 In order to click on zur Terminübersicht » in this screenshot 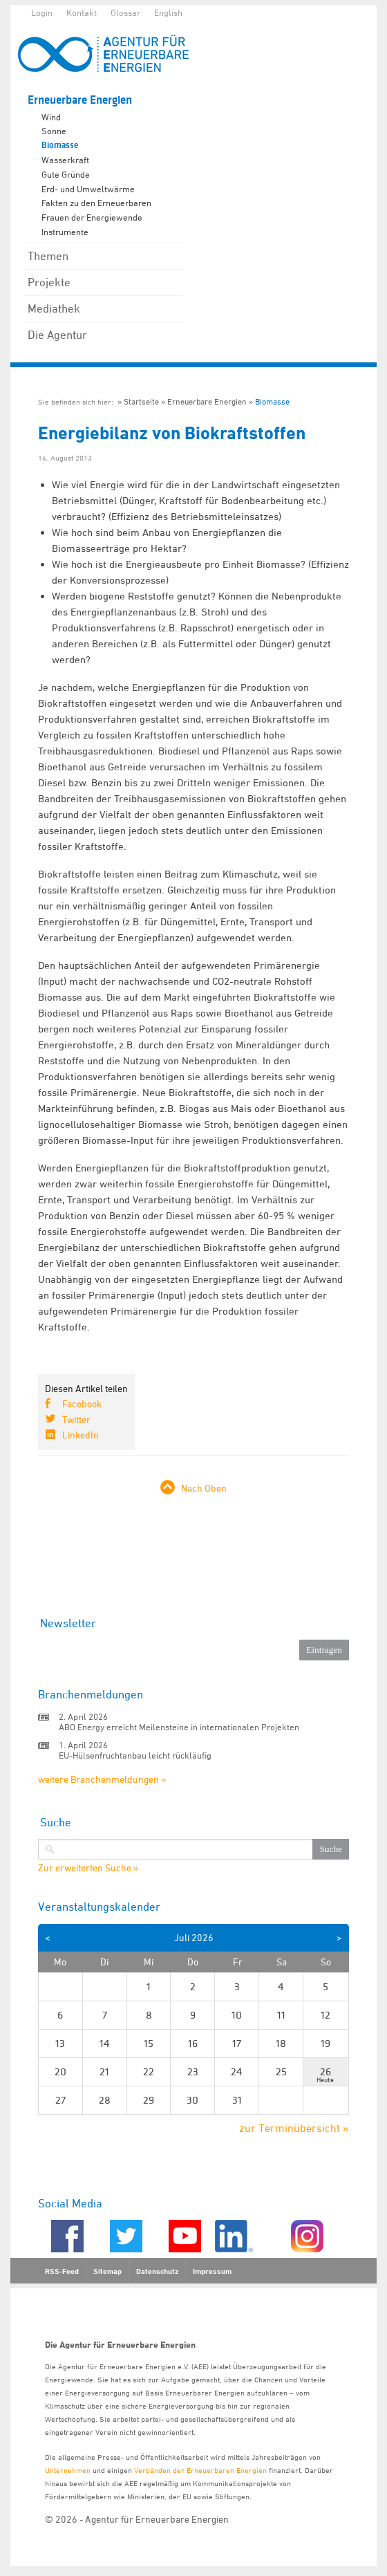, I will do `click(294, 2128)`.